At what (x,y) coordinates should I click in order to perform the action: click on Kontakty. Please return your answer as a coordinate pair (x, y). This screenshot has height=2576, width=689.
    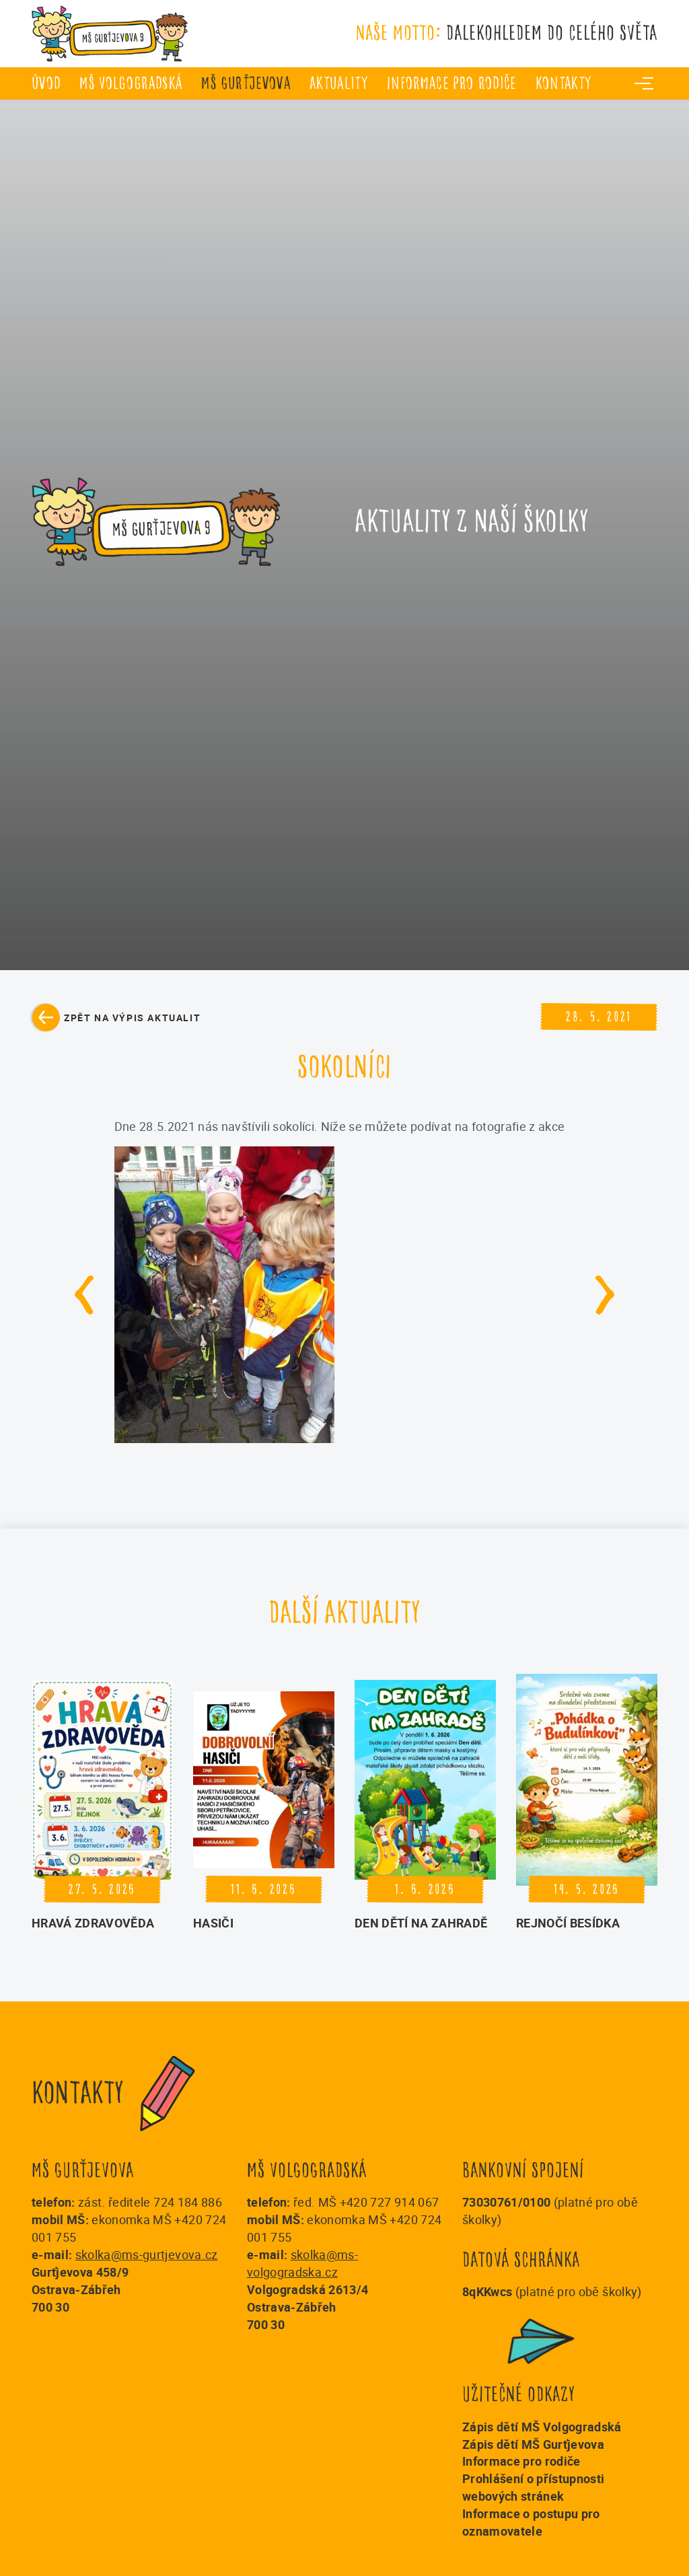
    Looking at the image, I should click on (564, 83).